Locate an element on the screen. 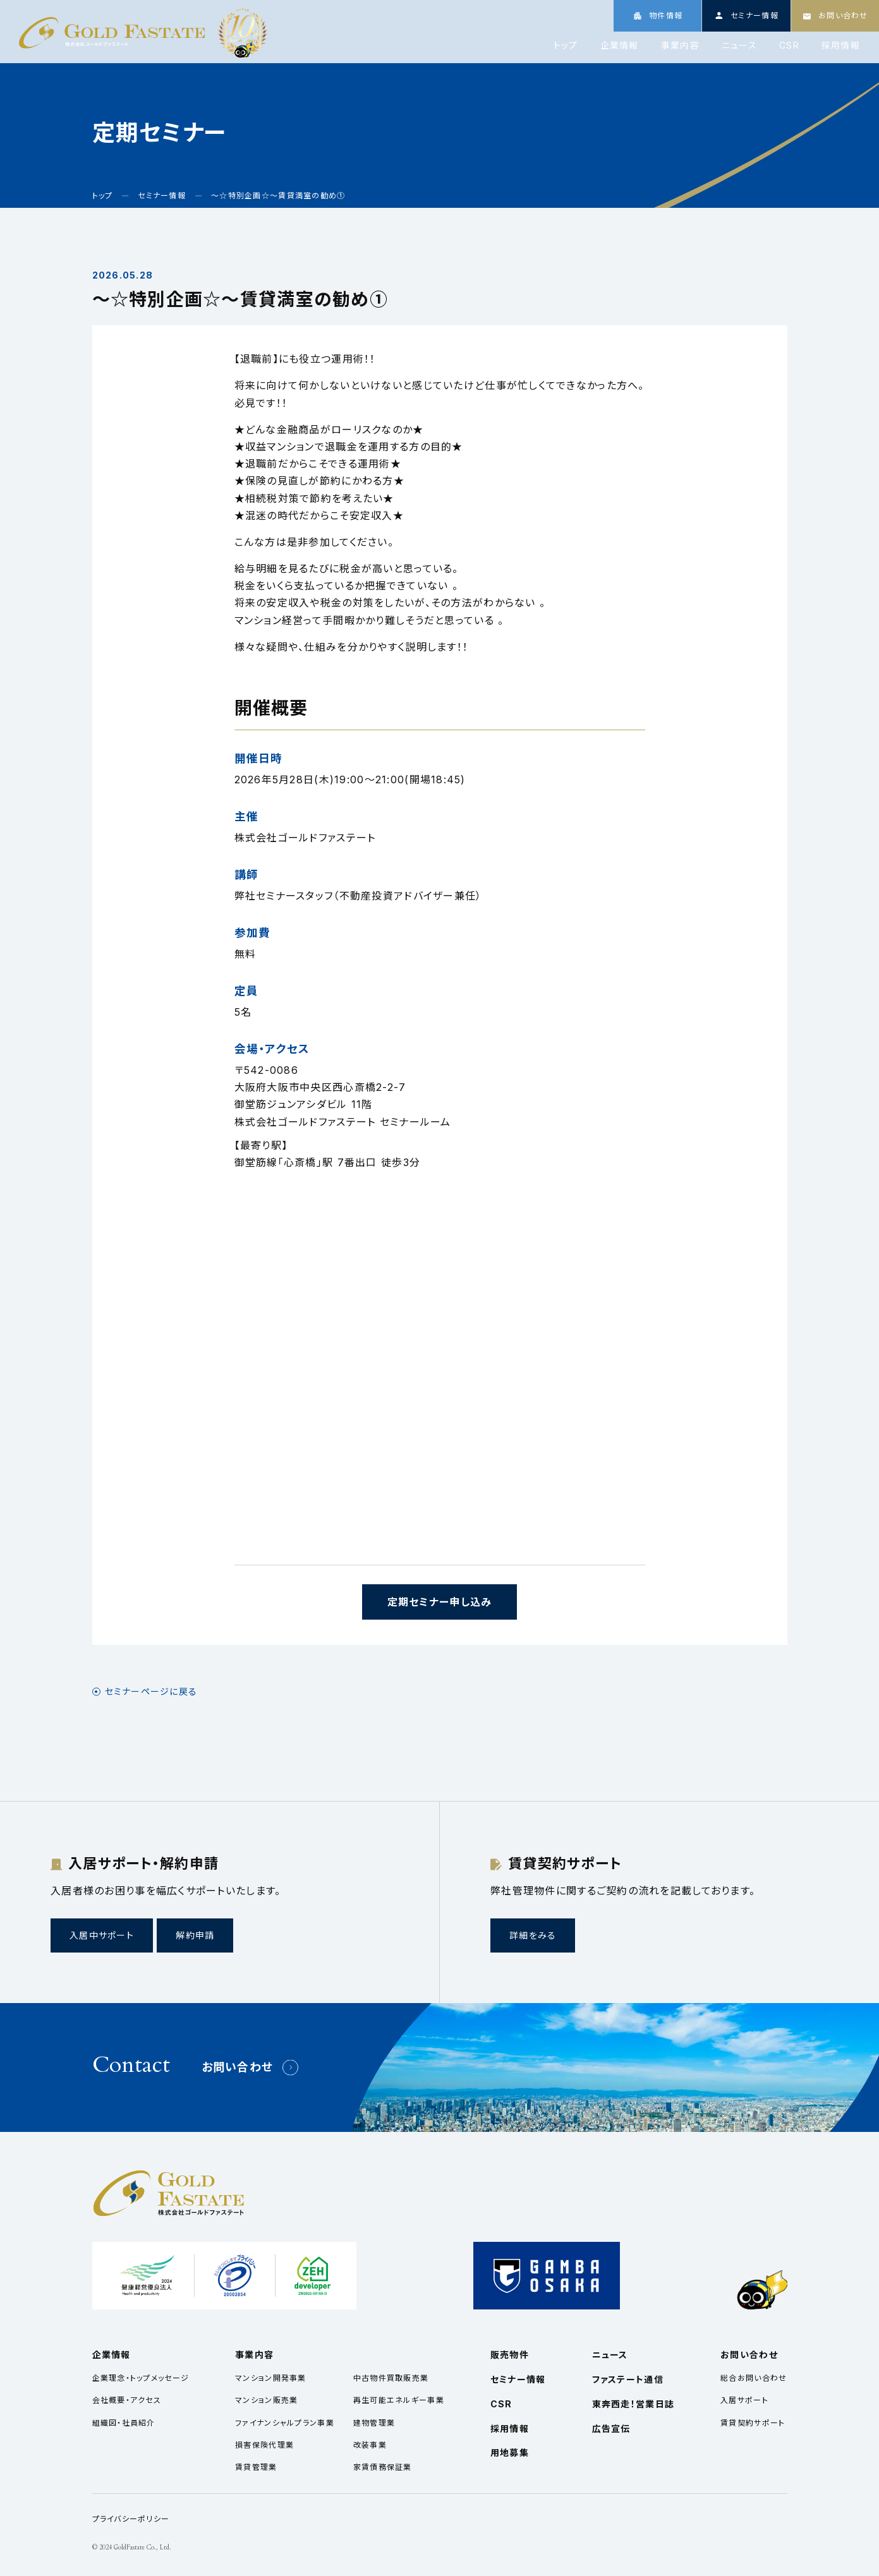  広告宣伝 is located at coordinates (611, 2428).